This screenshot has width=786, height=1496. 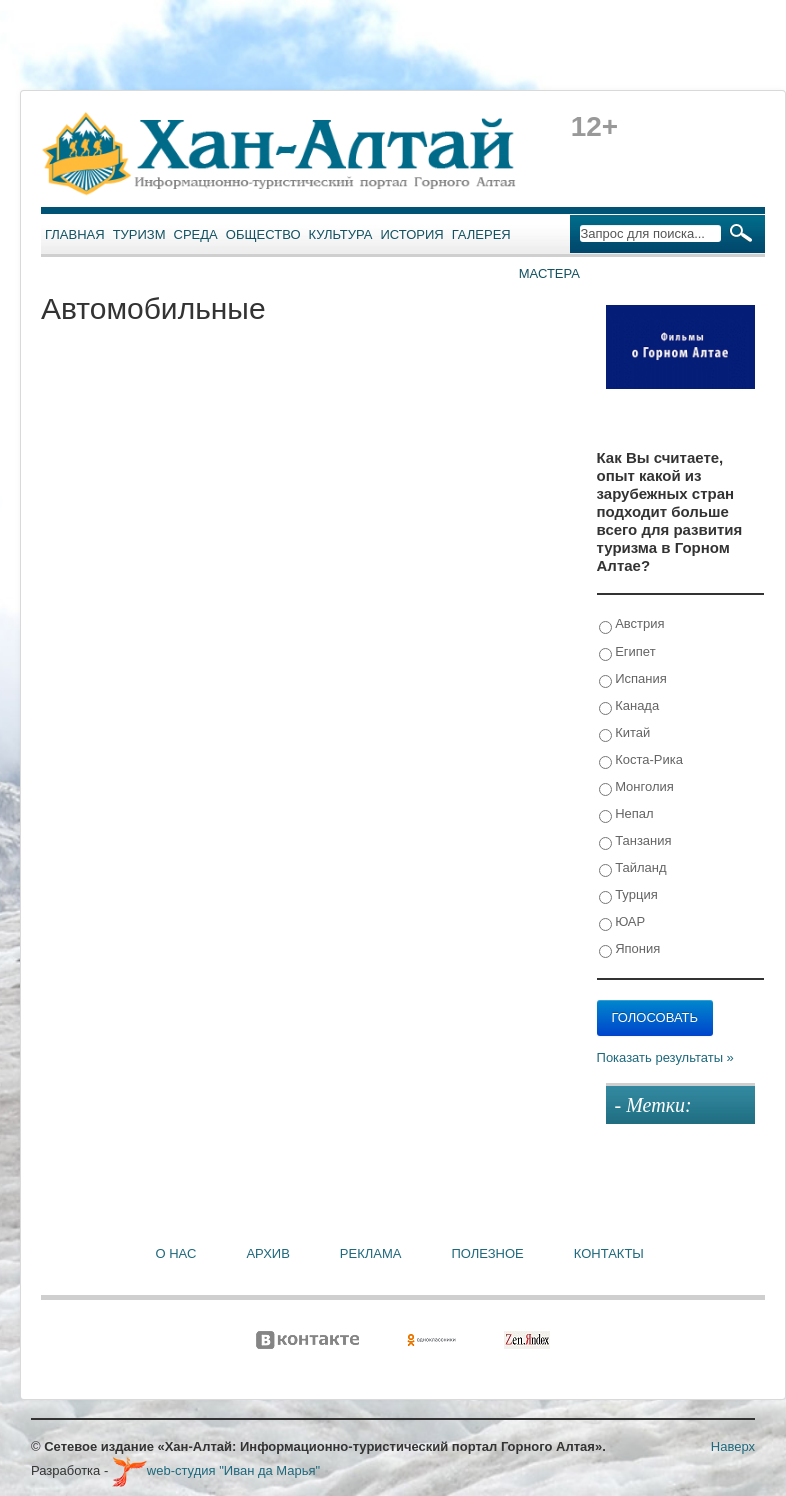 I want to click on Коста-Рика, so click(x=641, y=760).